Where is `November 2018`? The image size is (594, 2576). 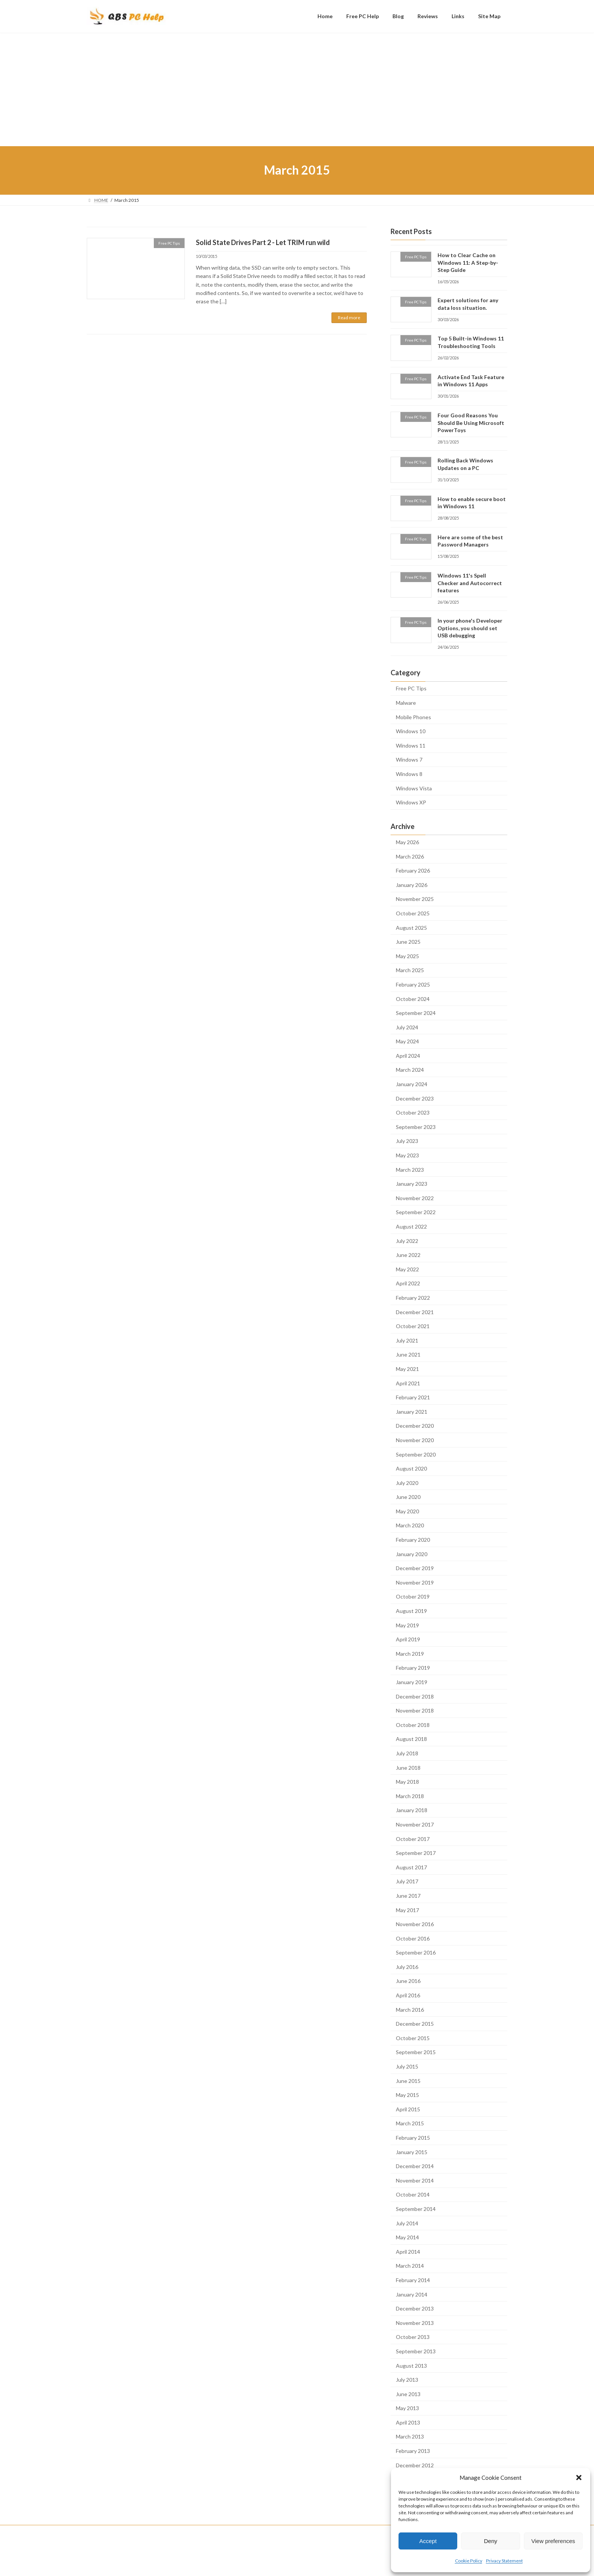 November 2018 is located at coordinates (415, 1710).